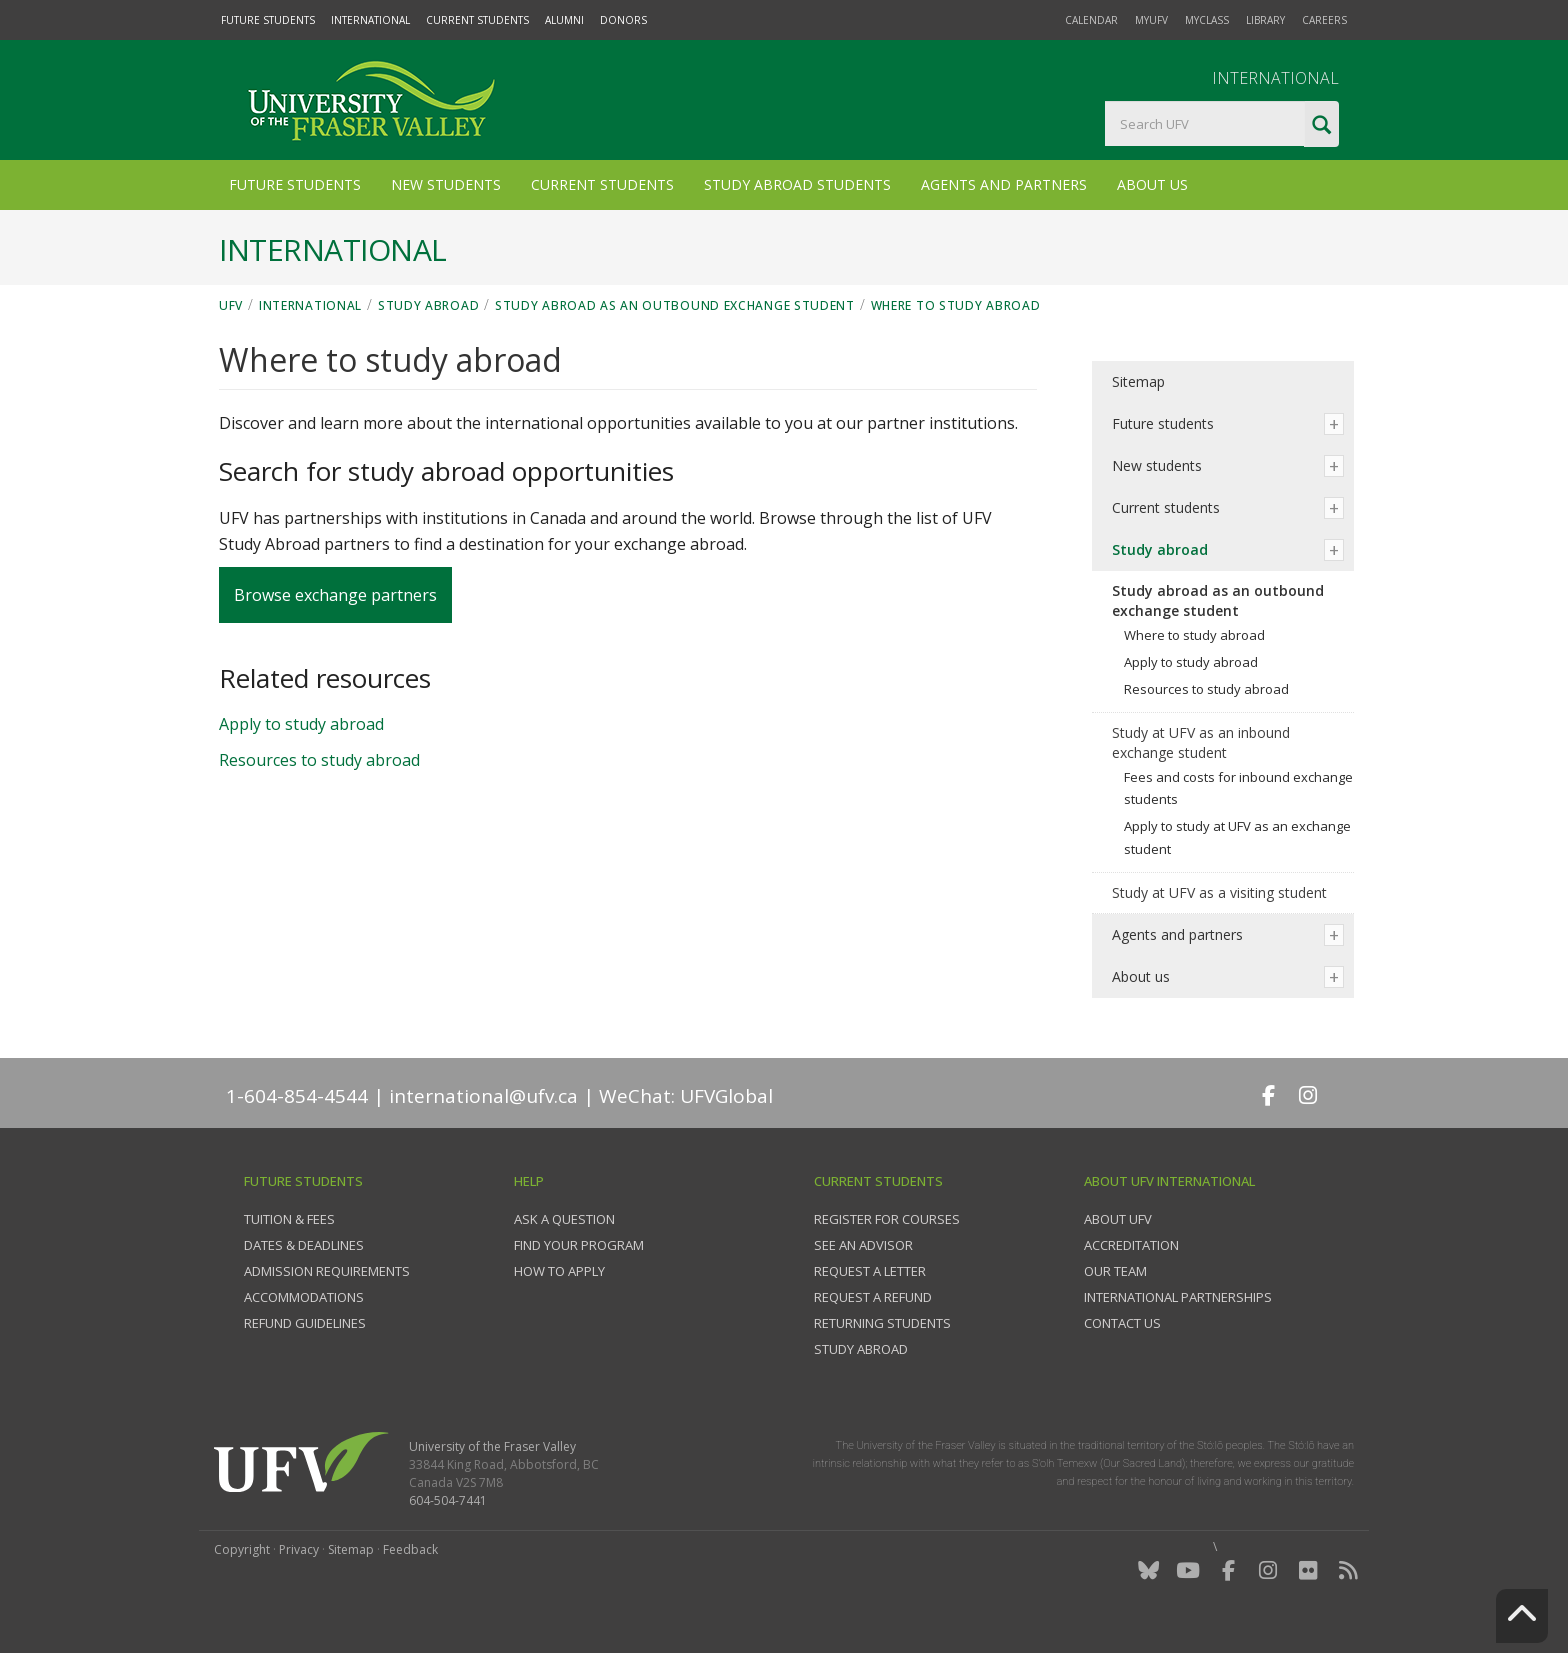  What do you see at coordinates (1115, 1271) in the screenshot?
I see `Our team` at bounding box center [1115, 1271].